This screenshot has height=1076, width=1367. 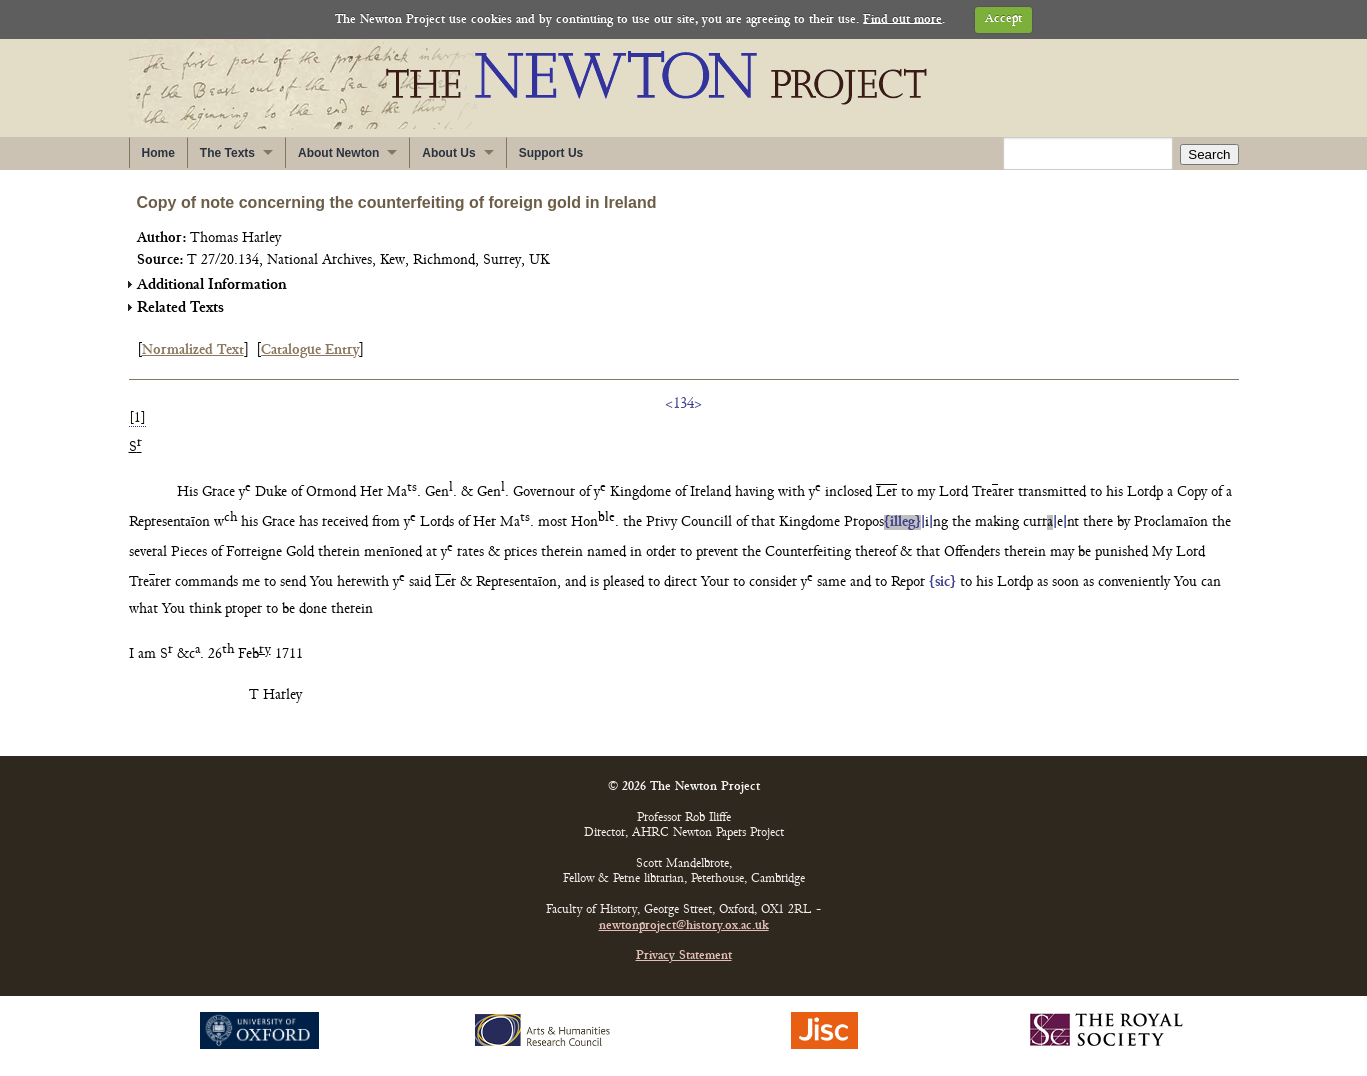 What do you see at coordinates (902, 19) in the screenshot?
I see `Find out more` at bounding box center [902, 19].